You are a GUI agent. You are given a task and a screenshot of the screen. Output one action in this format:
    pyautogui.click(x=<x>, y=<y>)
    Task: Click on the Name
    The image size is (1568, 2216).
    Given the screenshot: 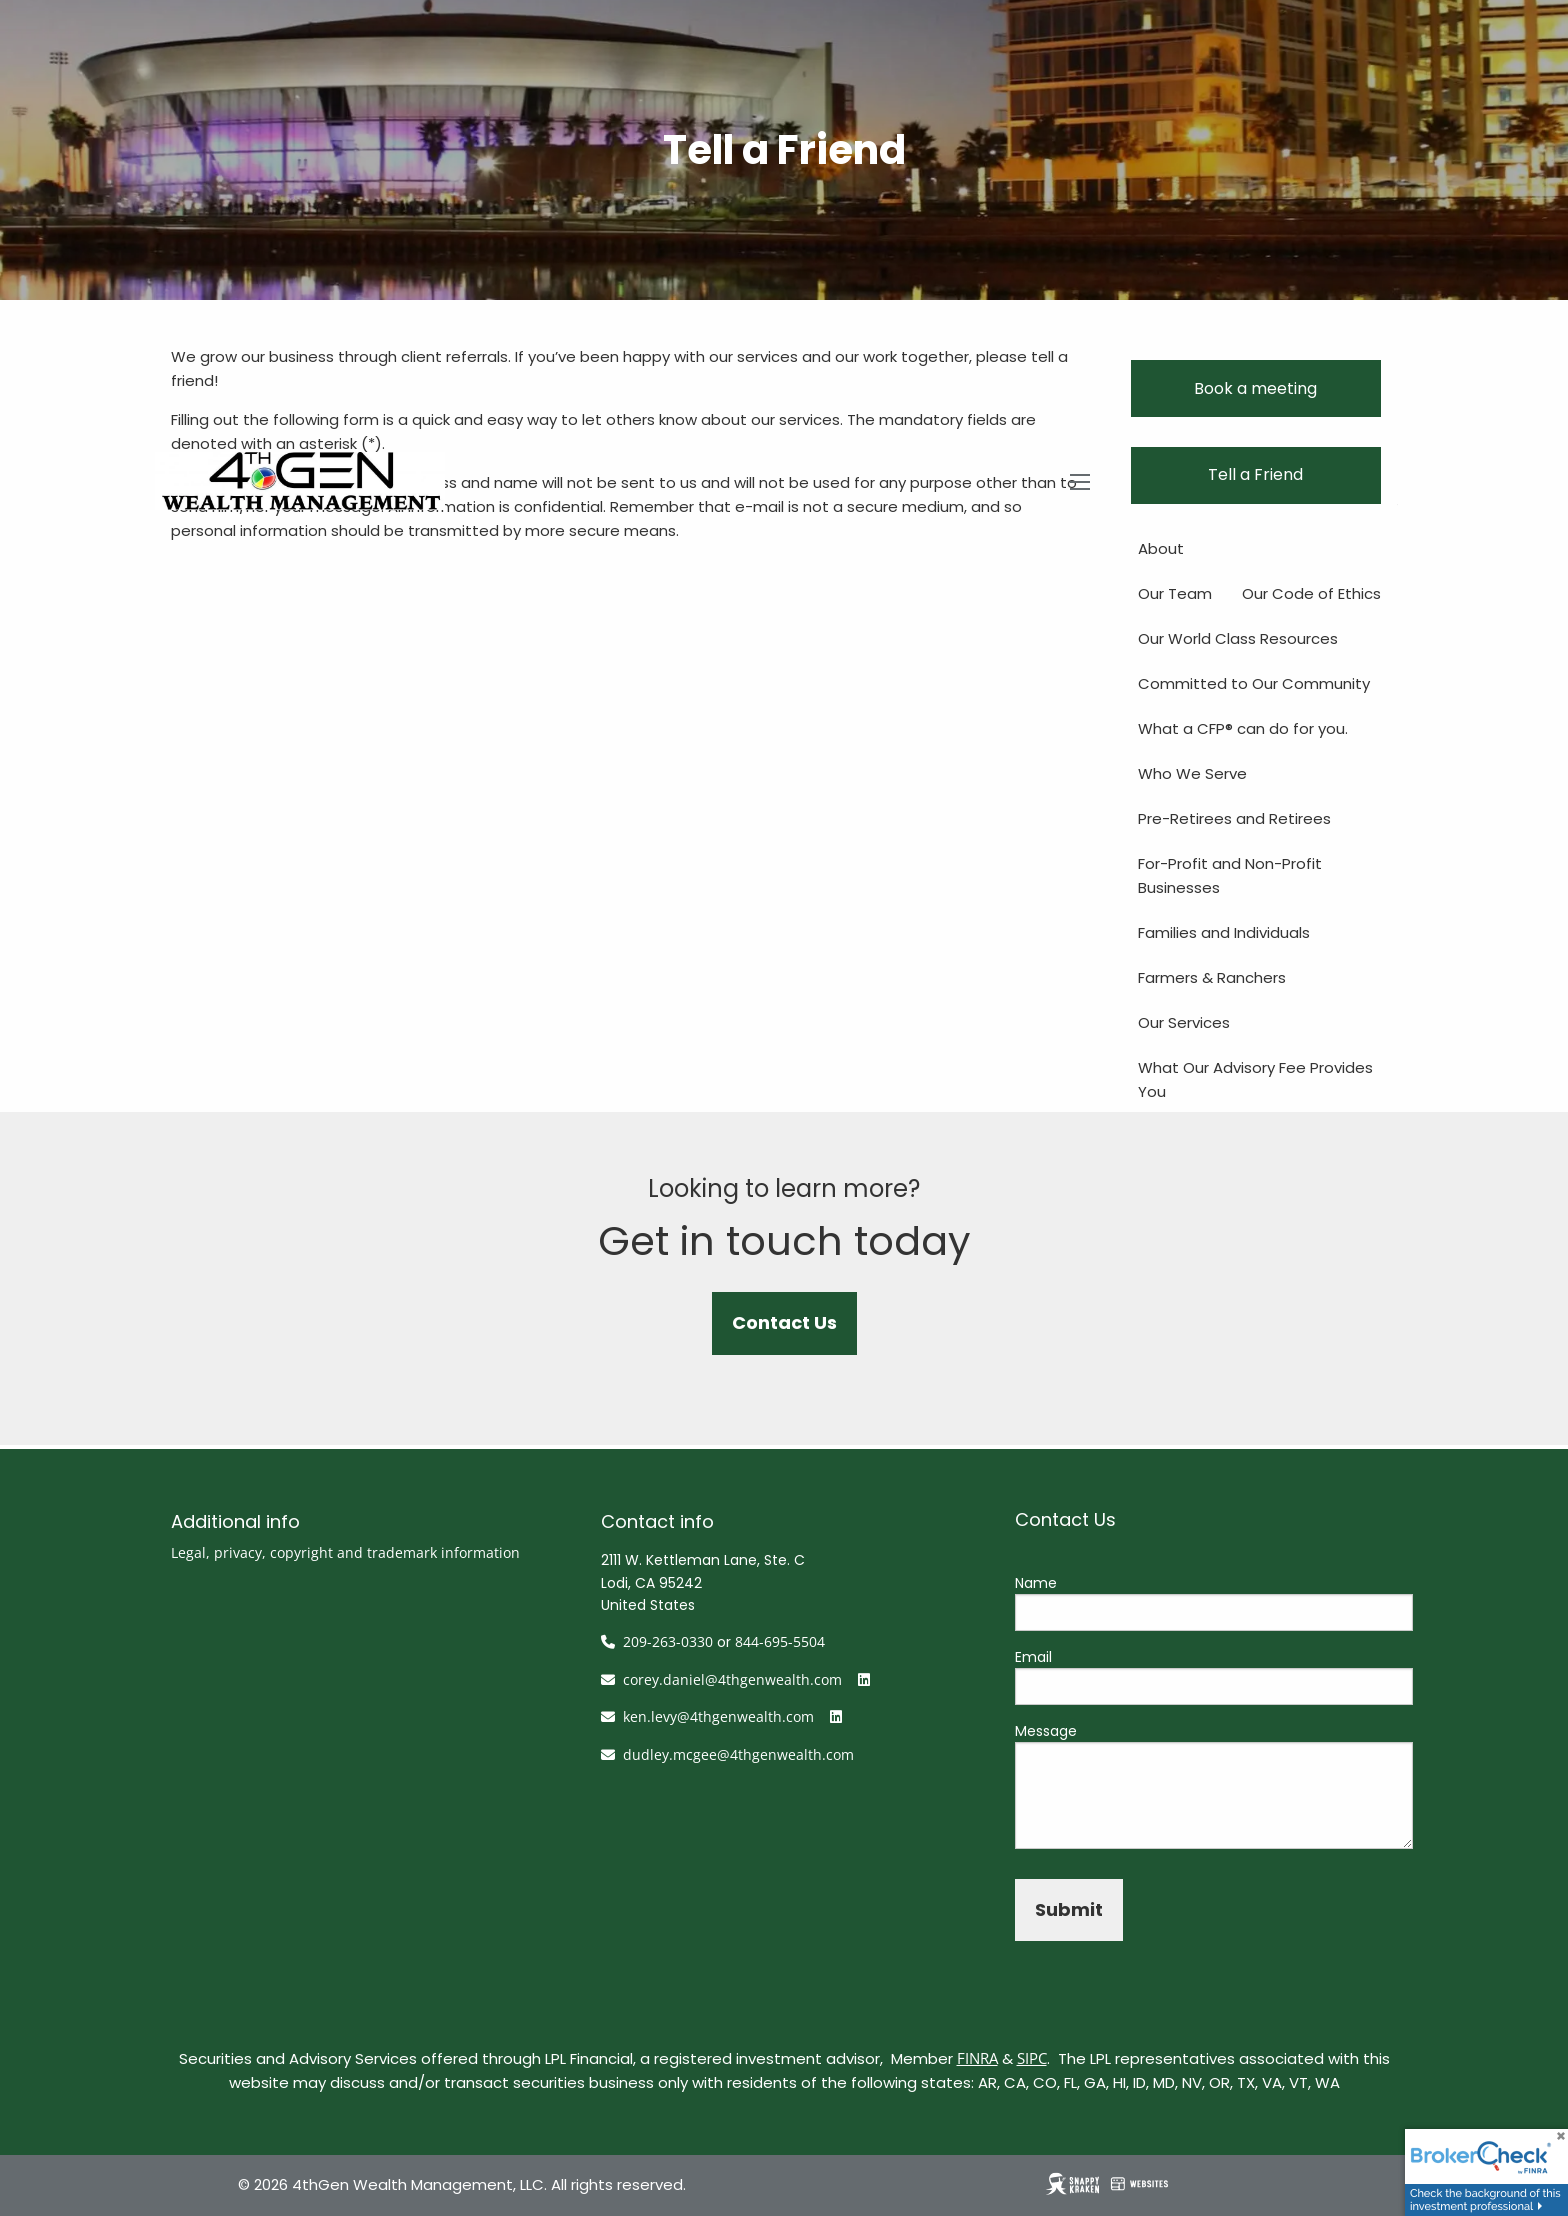 What is the action you would take?
    pyautogui.click(x=1036, y=1583)
    